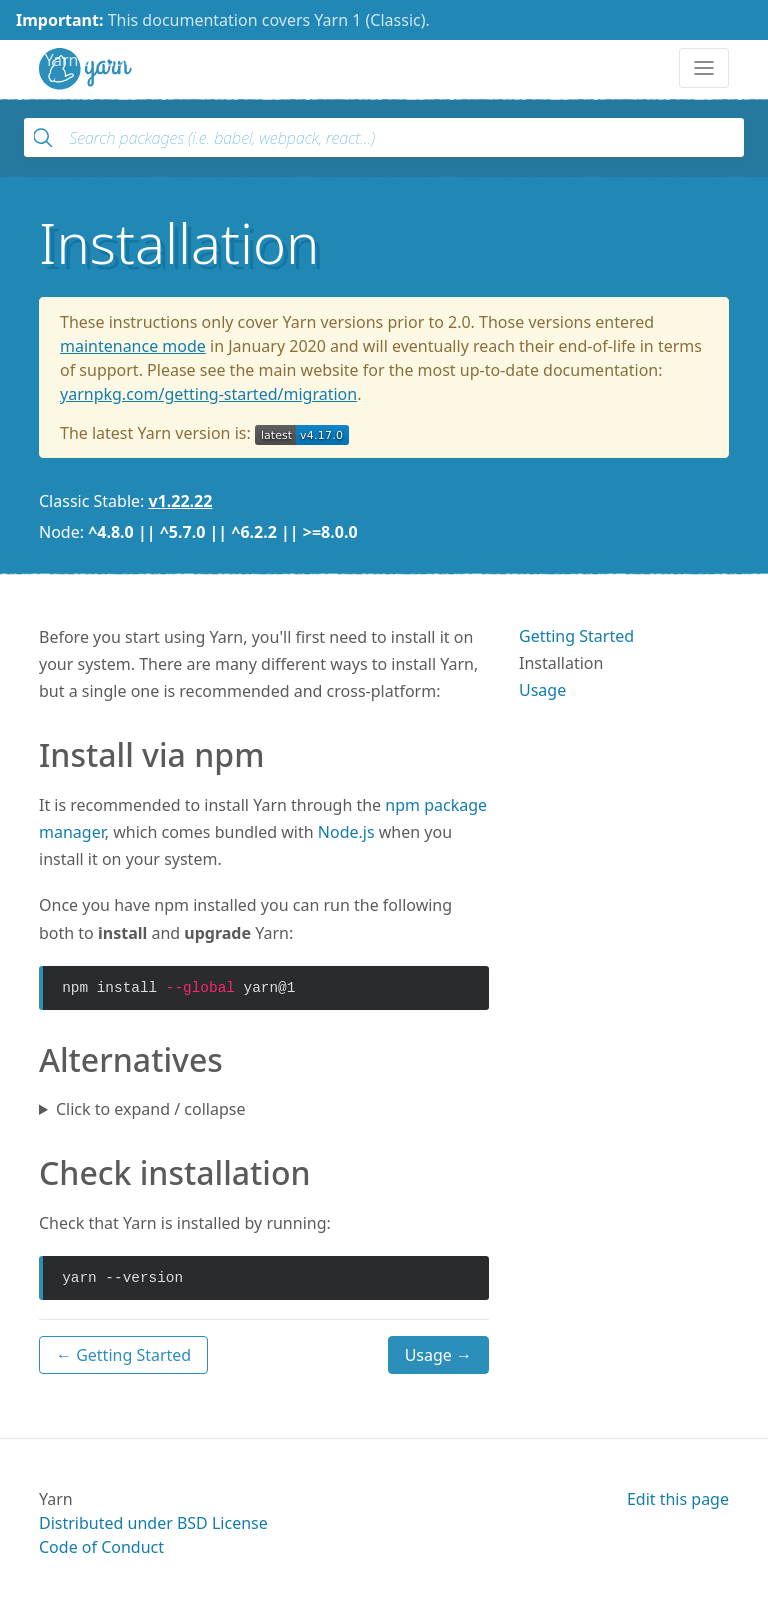 This screenshot has width=768, height=1607. Describe the element at coordinates (101, 1547) in the screenshot. I see `Code of Conduct` at that location.